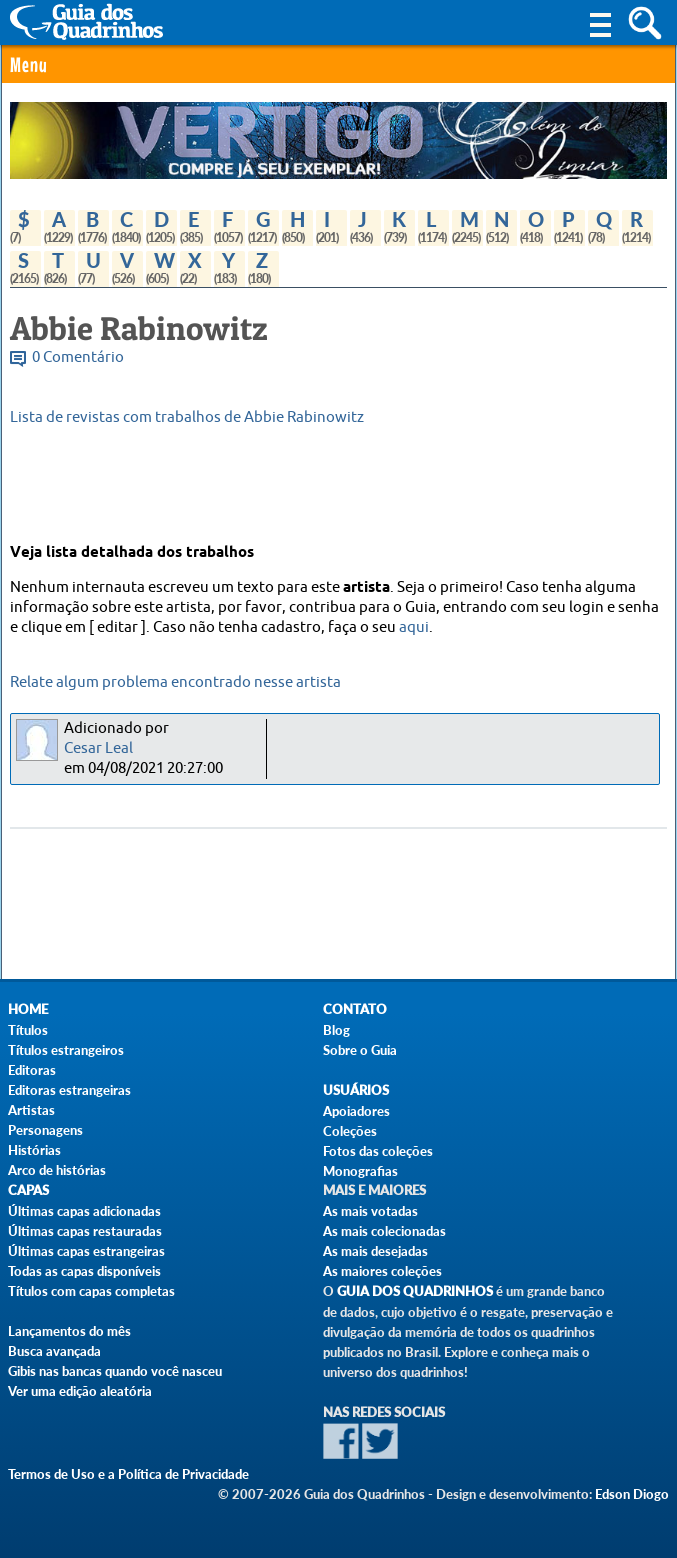  I want to click on As mais colecionadas, so click(384, 1231).